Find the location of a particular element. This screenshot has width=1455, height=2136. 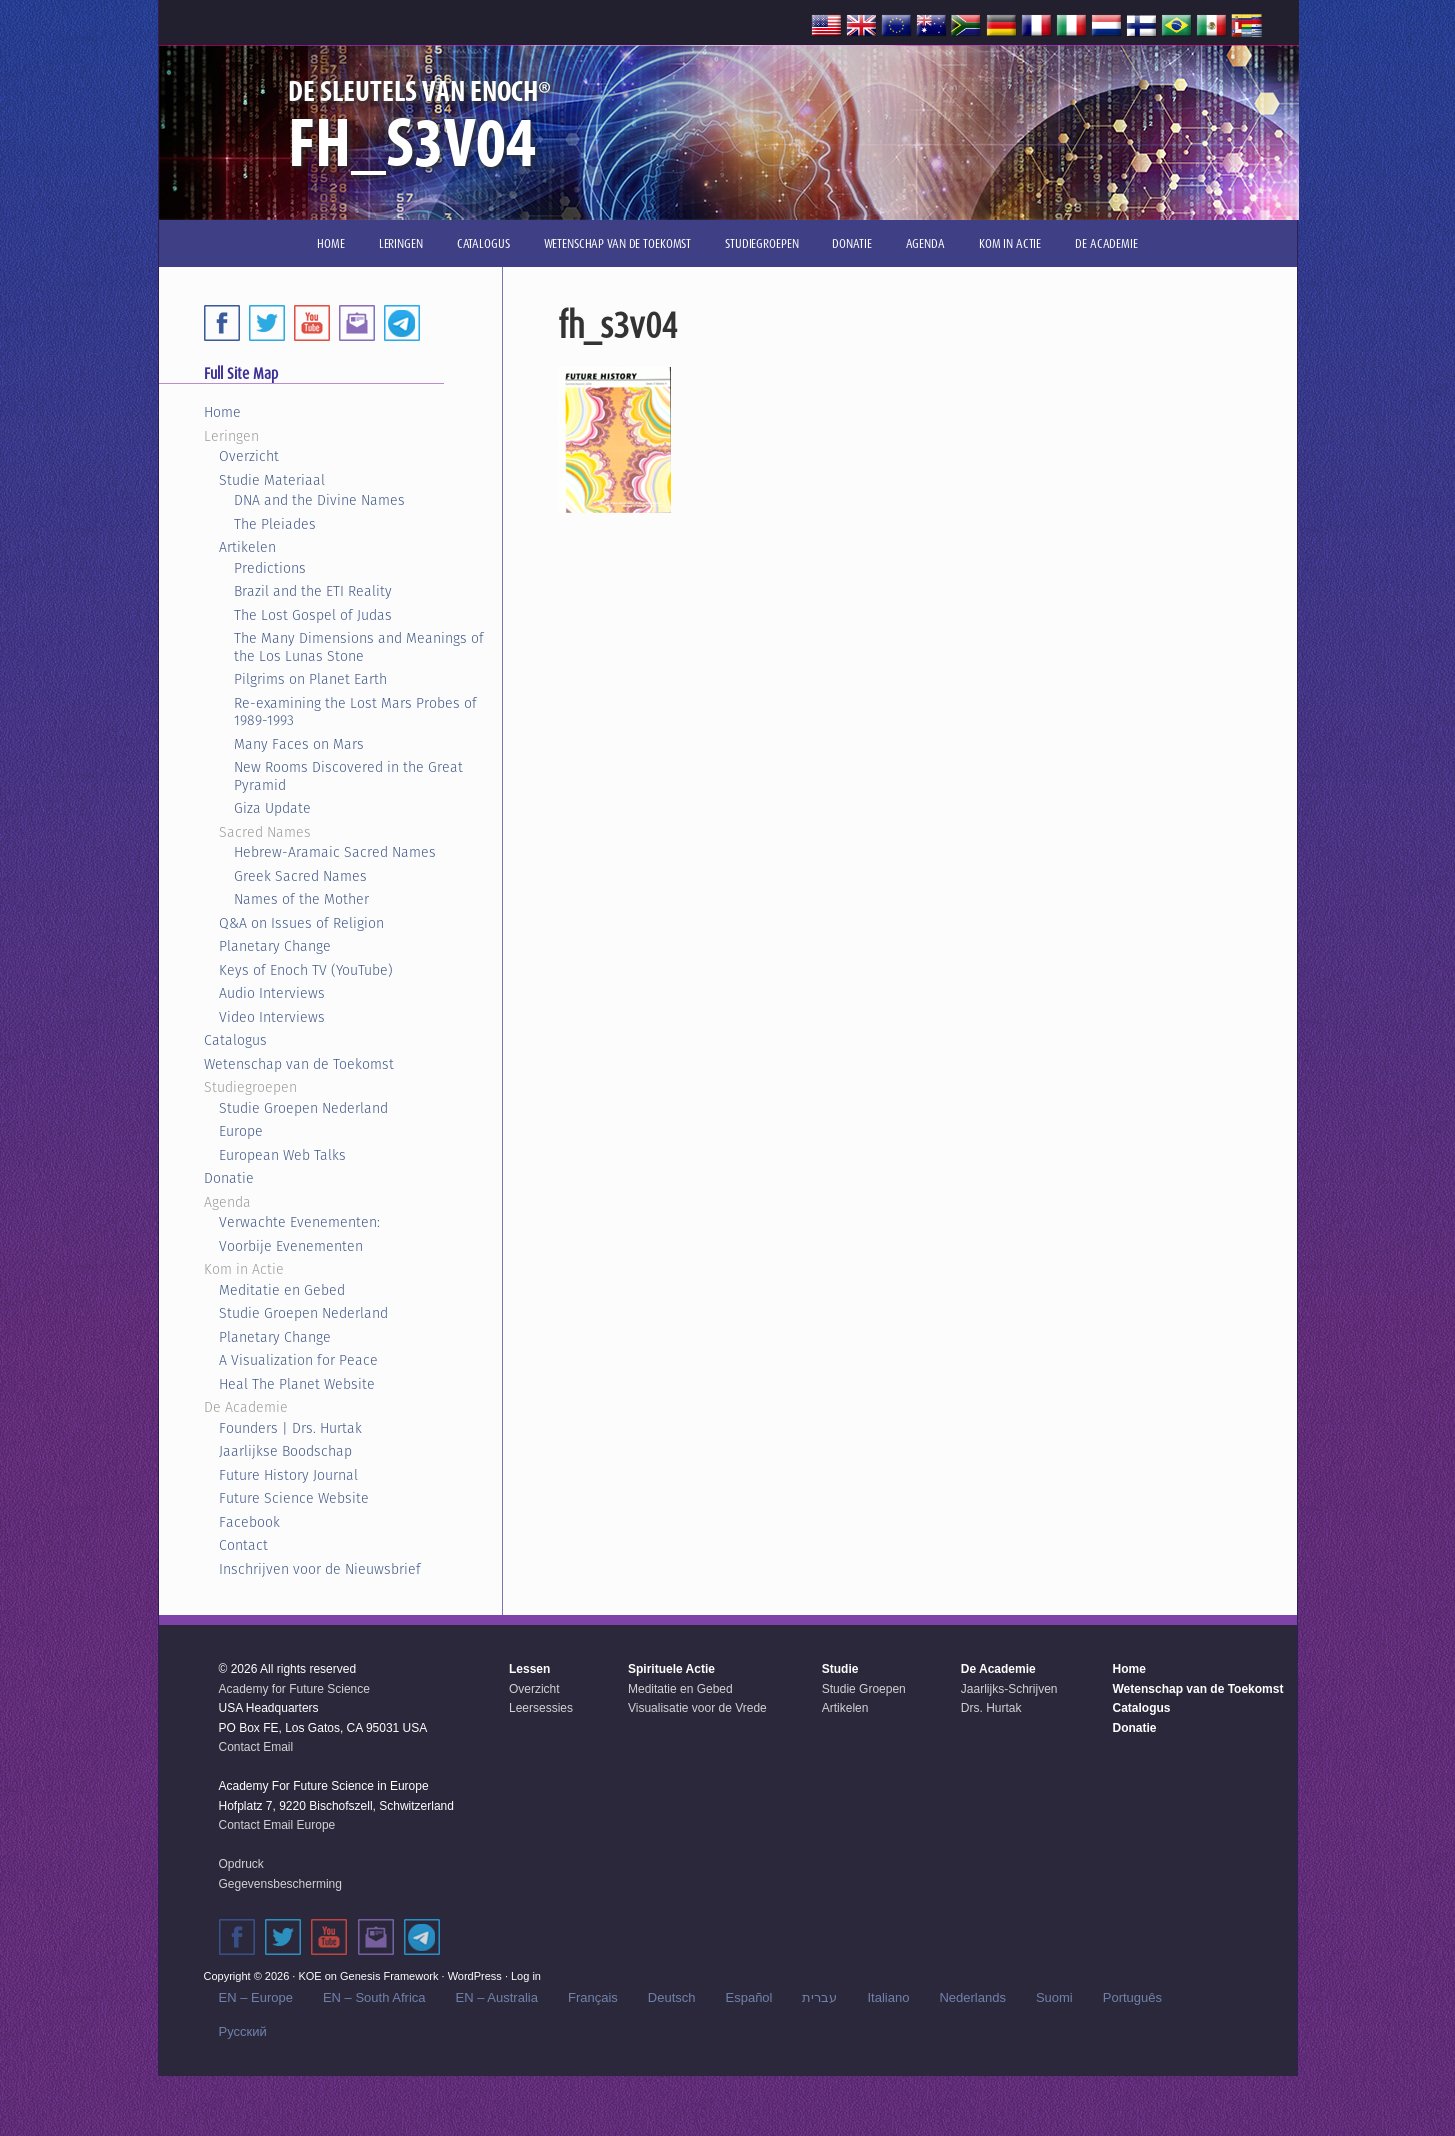

Jaarlijks-Schrijven is located at coordinates (1009, 1689).